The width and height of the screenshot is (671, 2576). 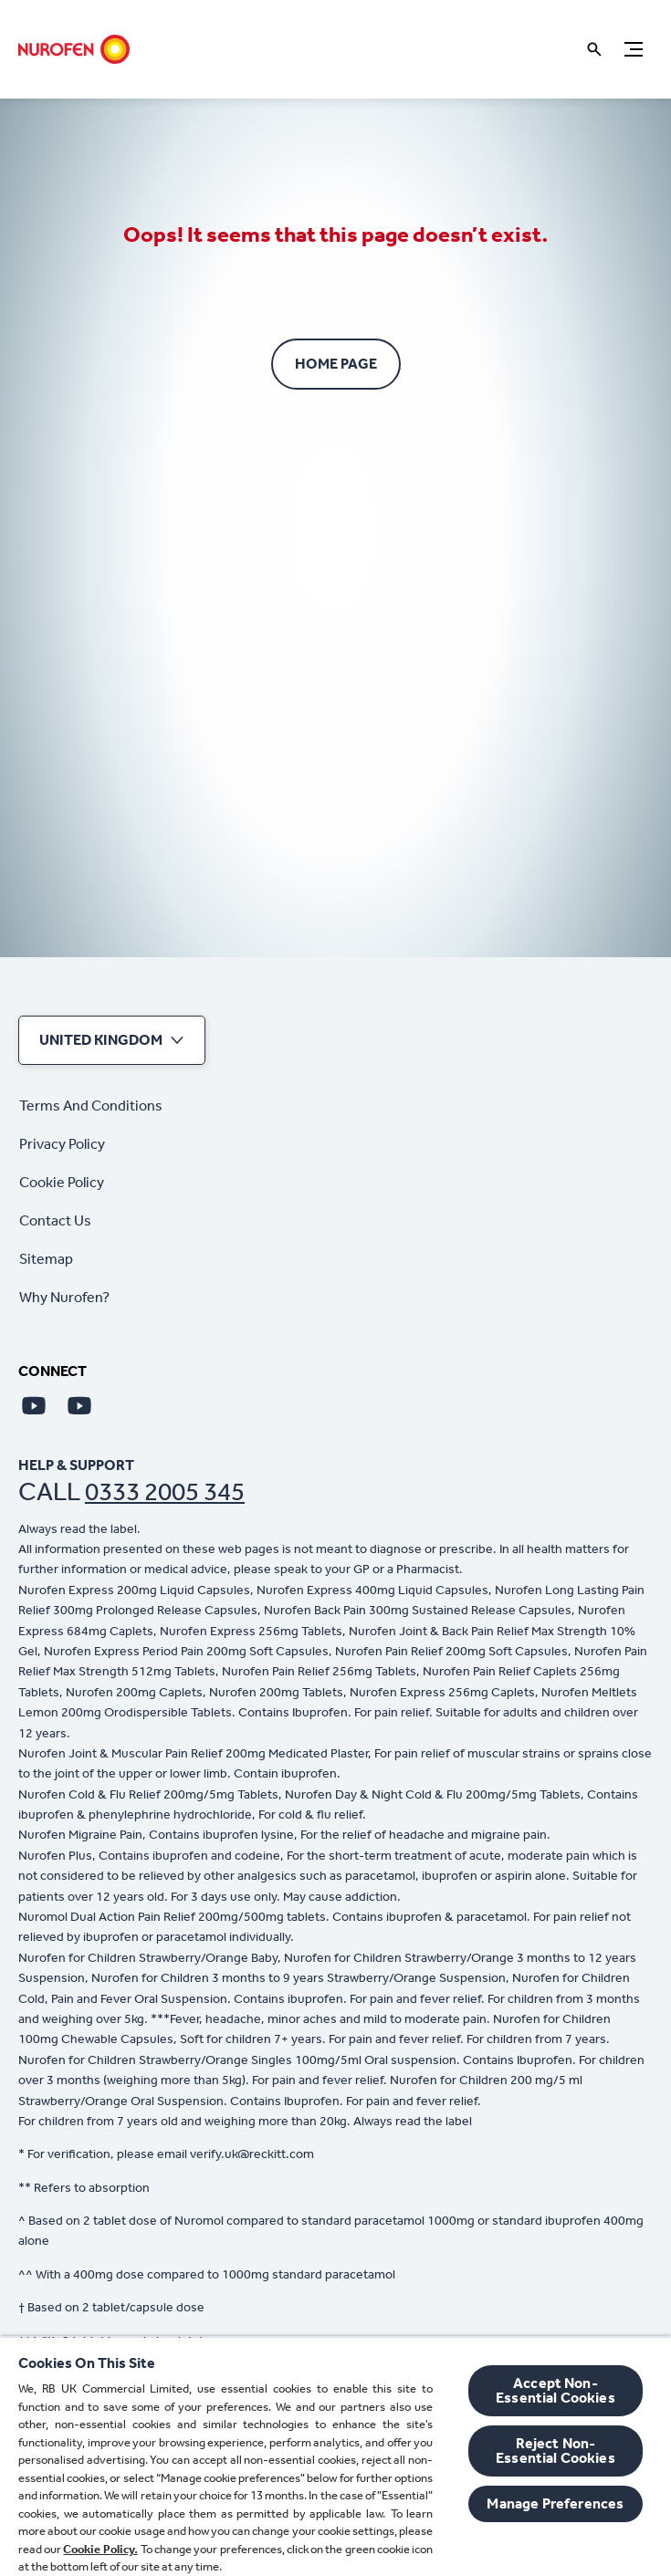 What do you see at coordinates (555, 2503) in the screenshot?
I see `Manage Preferences [Manage Preferences, Opens the preference center dialog]` at bounding box center [555, 2503].